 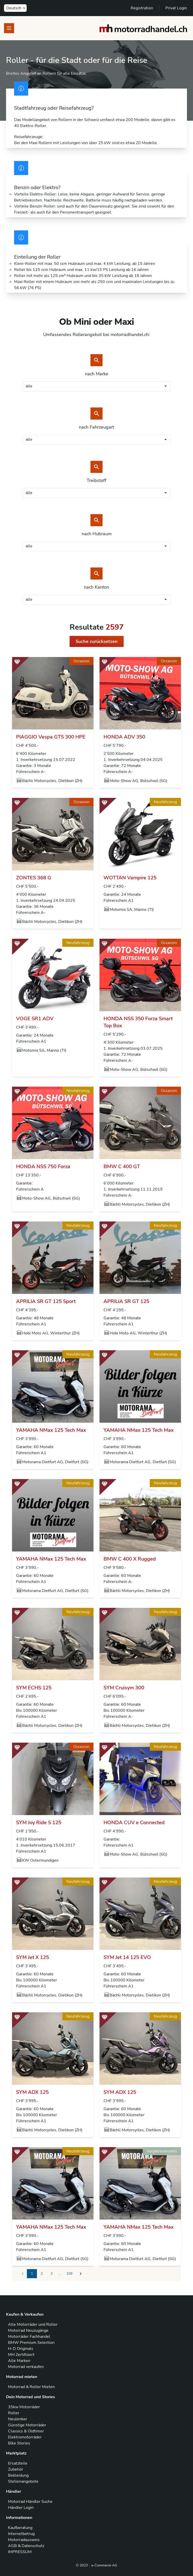 I want to click on Privat Login, so click(x=176, y=8).